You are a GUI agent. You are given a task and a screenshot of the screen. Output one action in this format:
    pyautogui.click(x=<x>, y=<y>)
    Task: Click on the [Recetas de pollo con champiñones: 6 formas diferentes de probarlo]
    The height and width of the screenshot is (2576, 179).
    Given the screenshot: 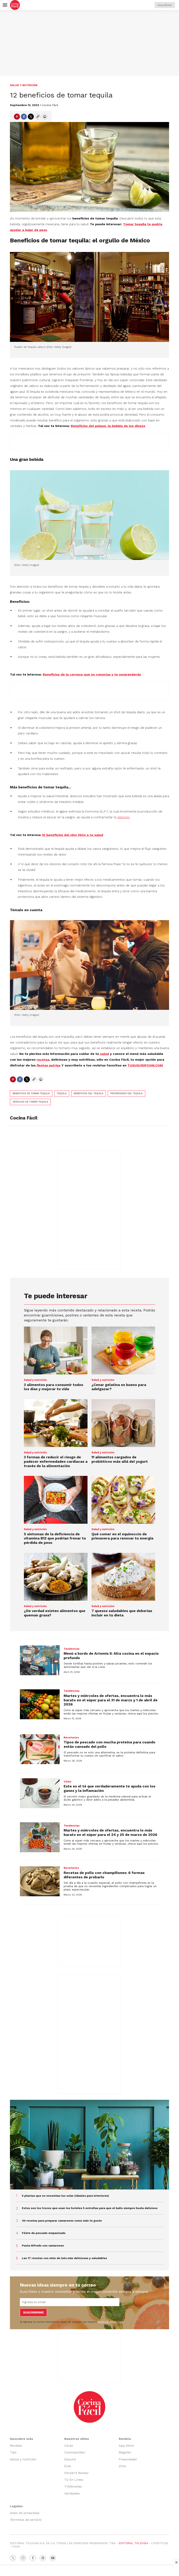 What is the action you would take?
    pyautogui.click(x=40, y=1881)
    